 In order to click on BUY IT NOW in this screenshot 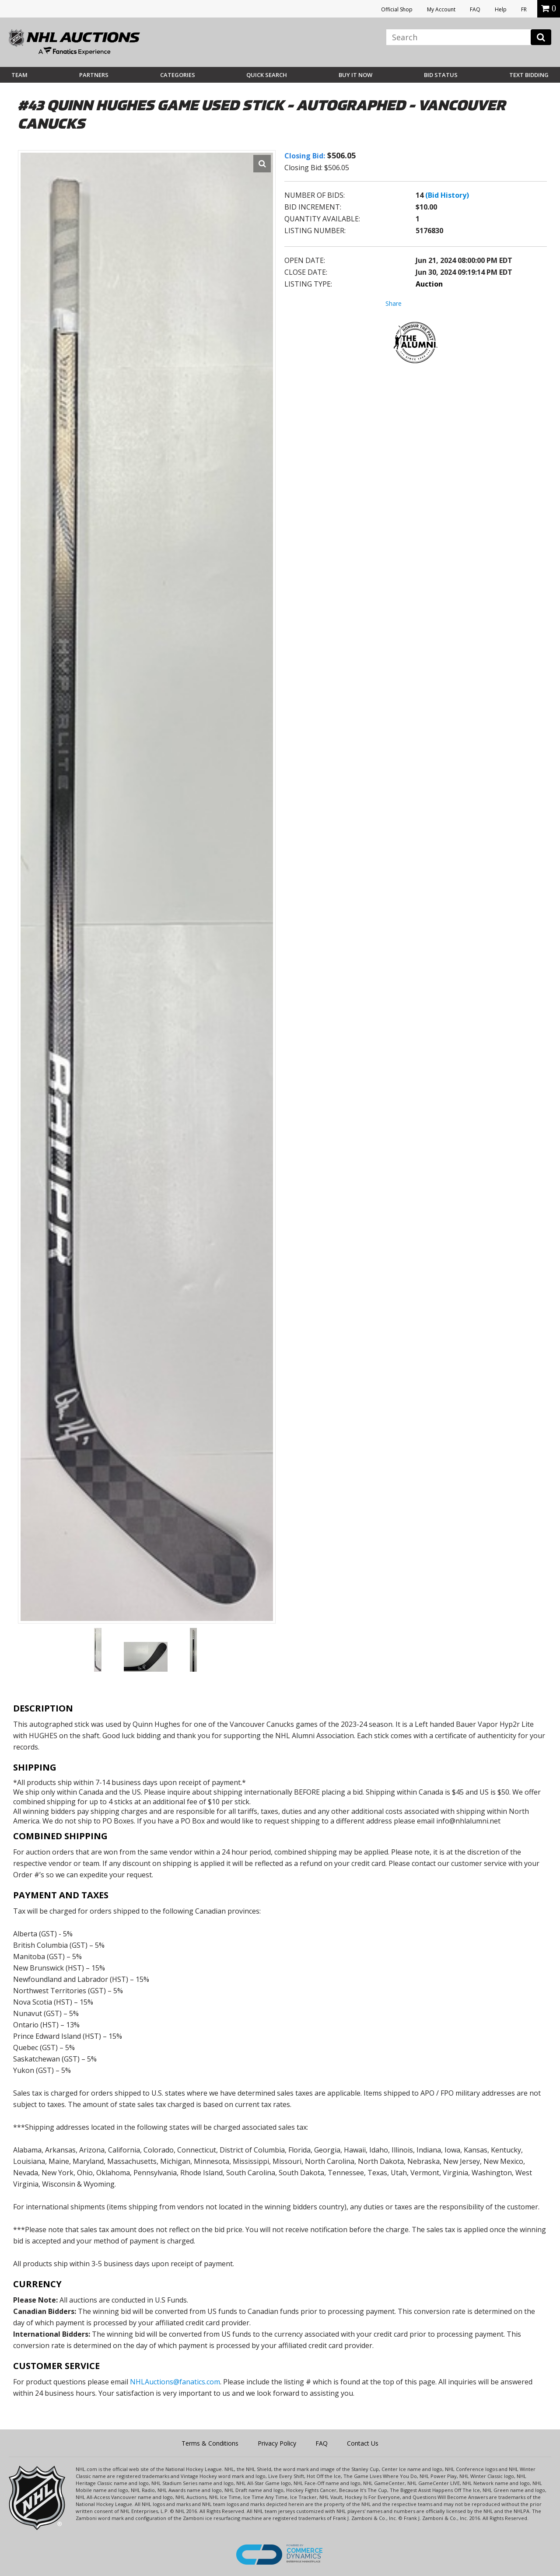, I will do `click(355, 75)`.